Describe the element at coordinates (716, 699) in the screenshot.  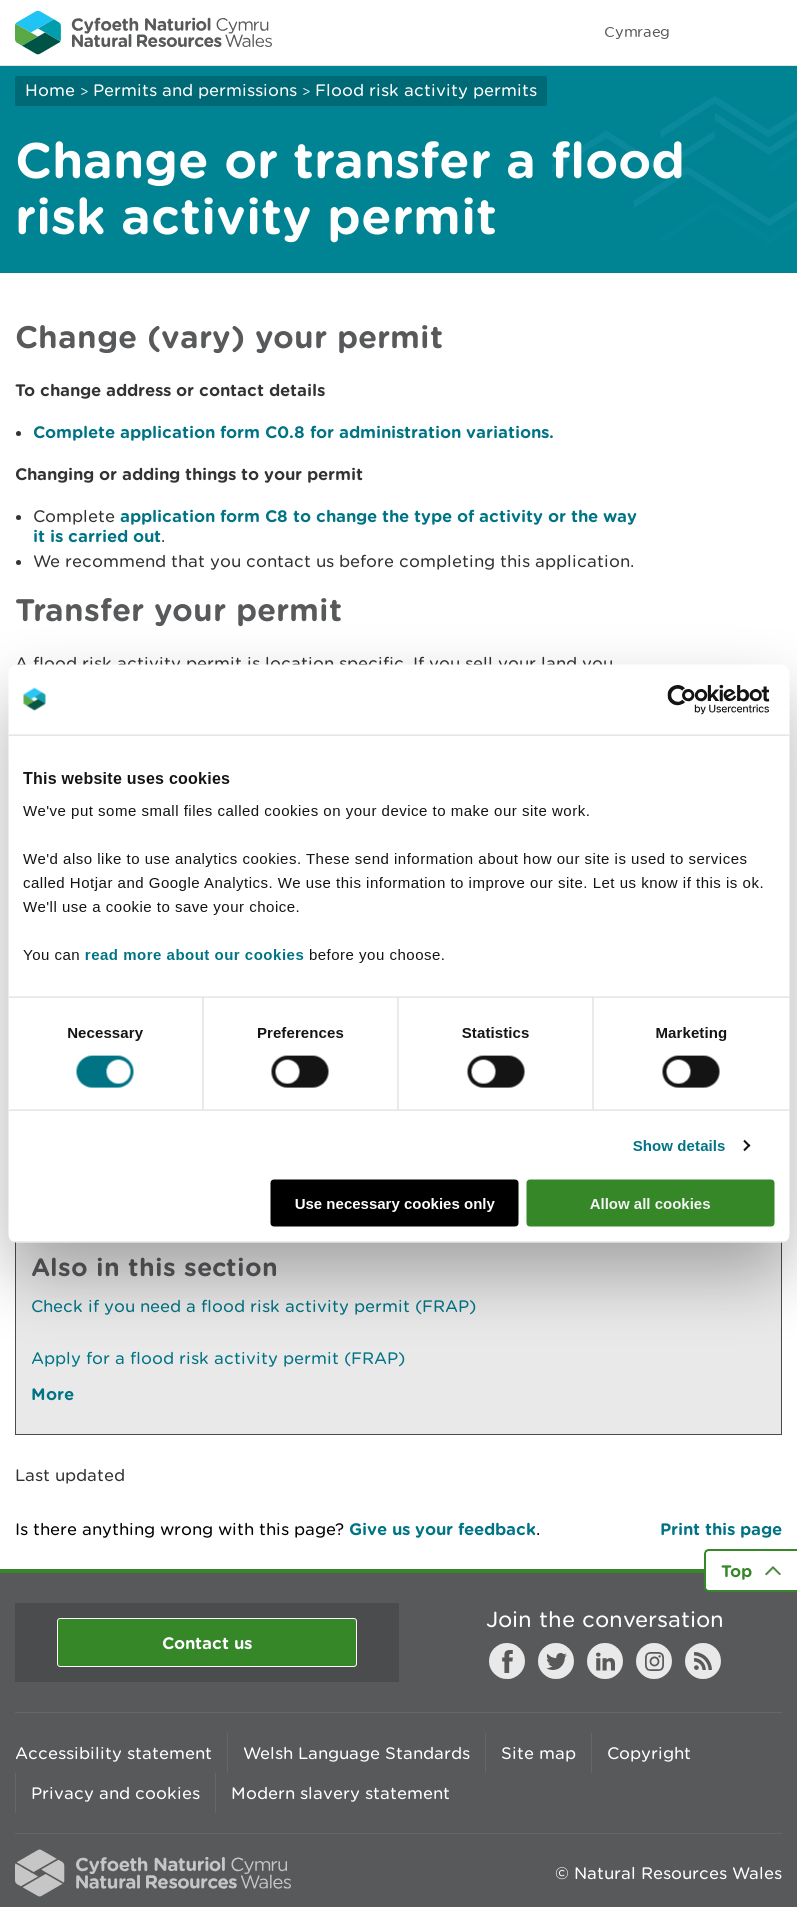
I see `[Cookiebot by Usercentrics - opens in a new window]` at that location.